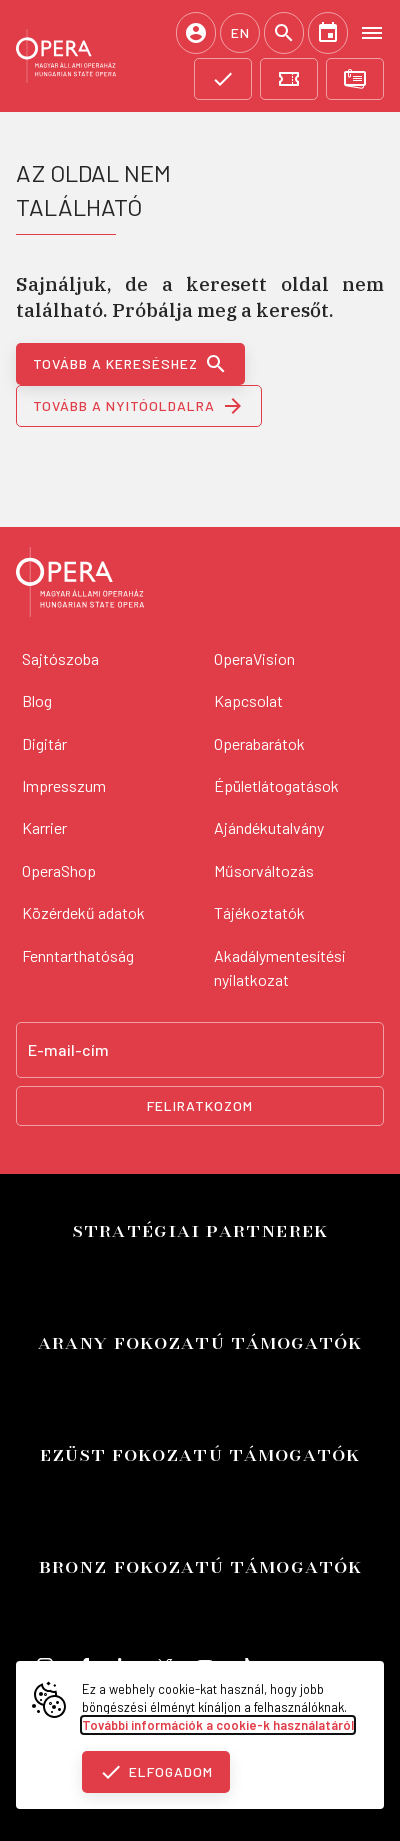 This screenshot has height=1841, width=400. I want to click on Épületlátogatások, so click(276, 785).